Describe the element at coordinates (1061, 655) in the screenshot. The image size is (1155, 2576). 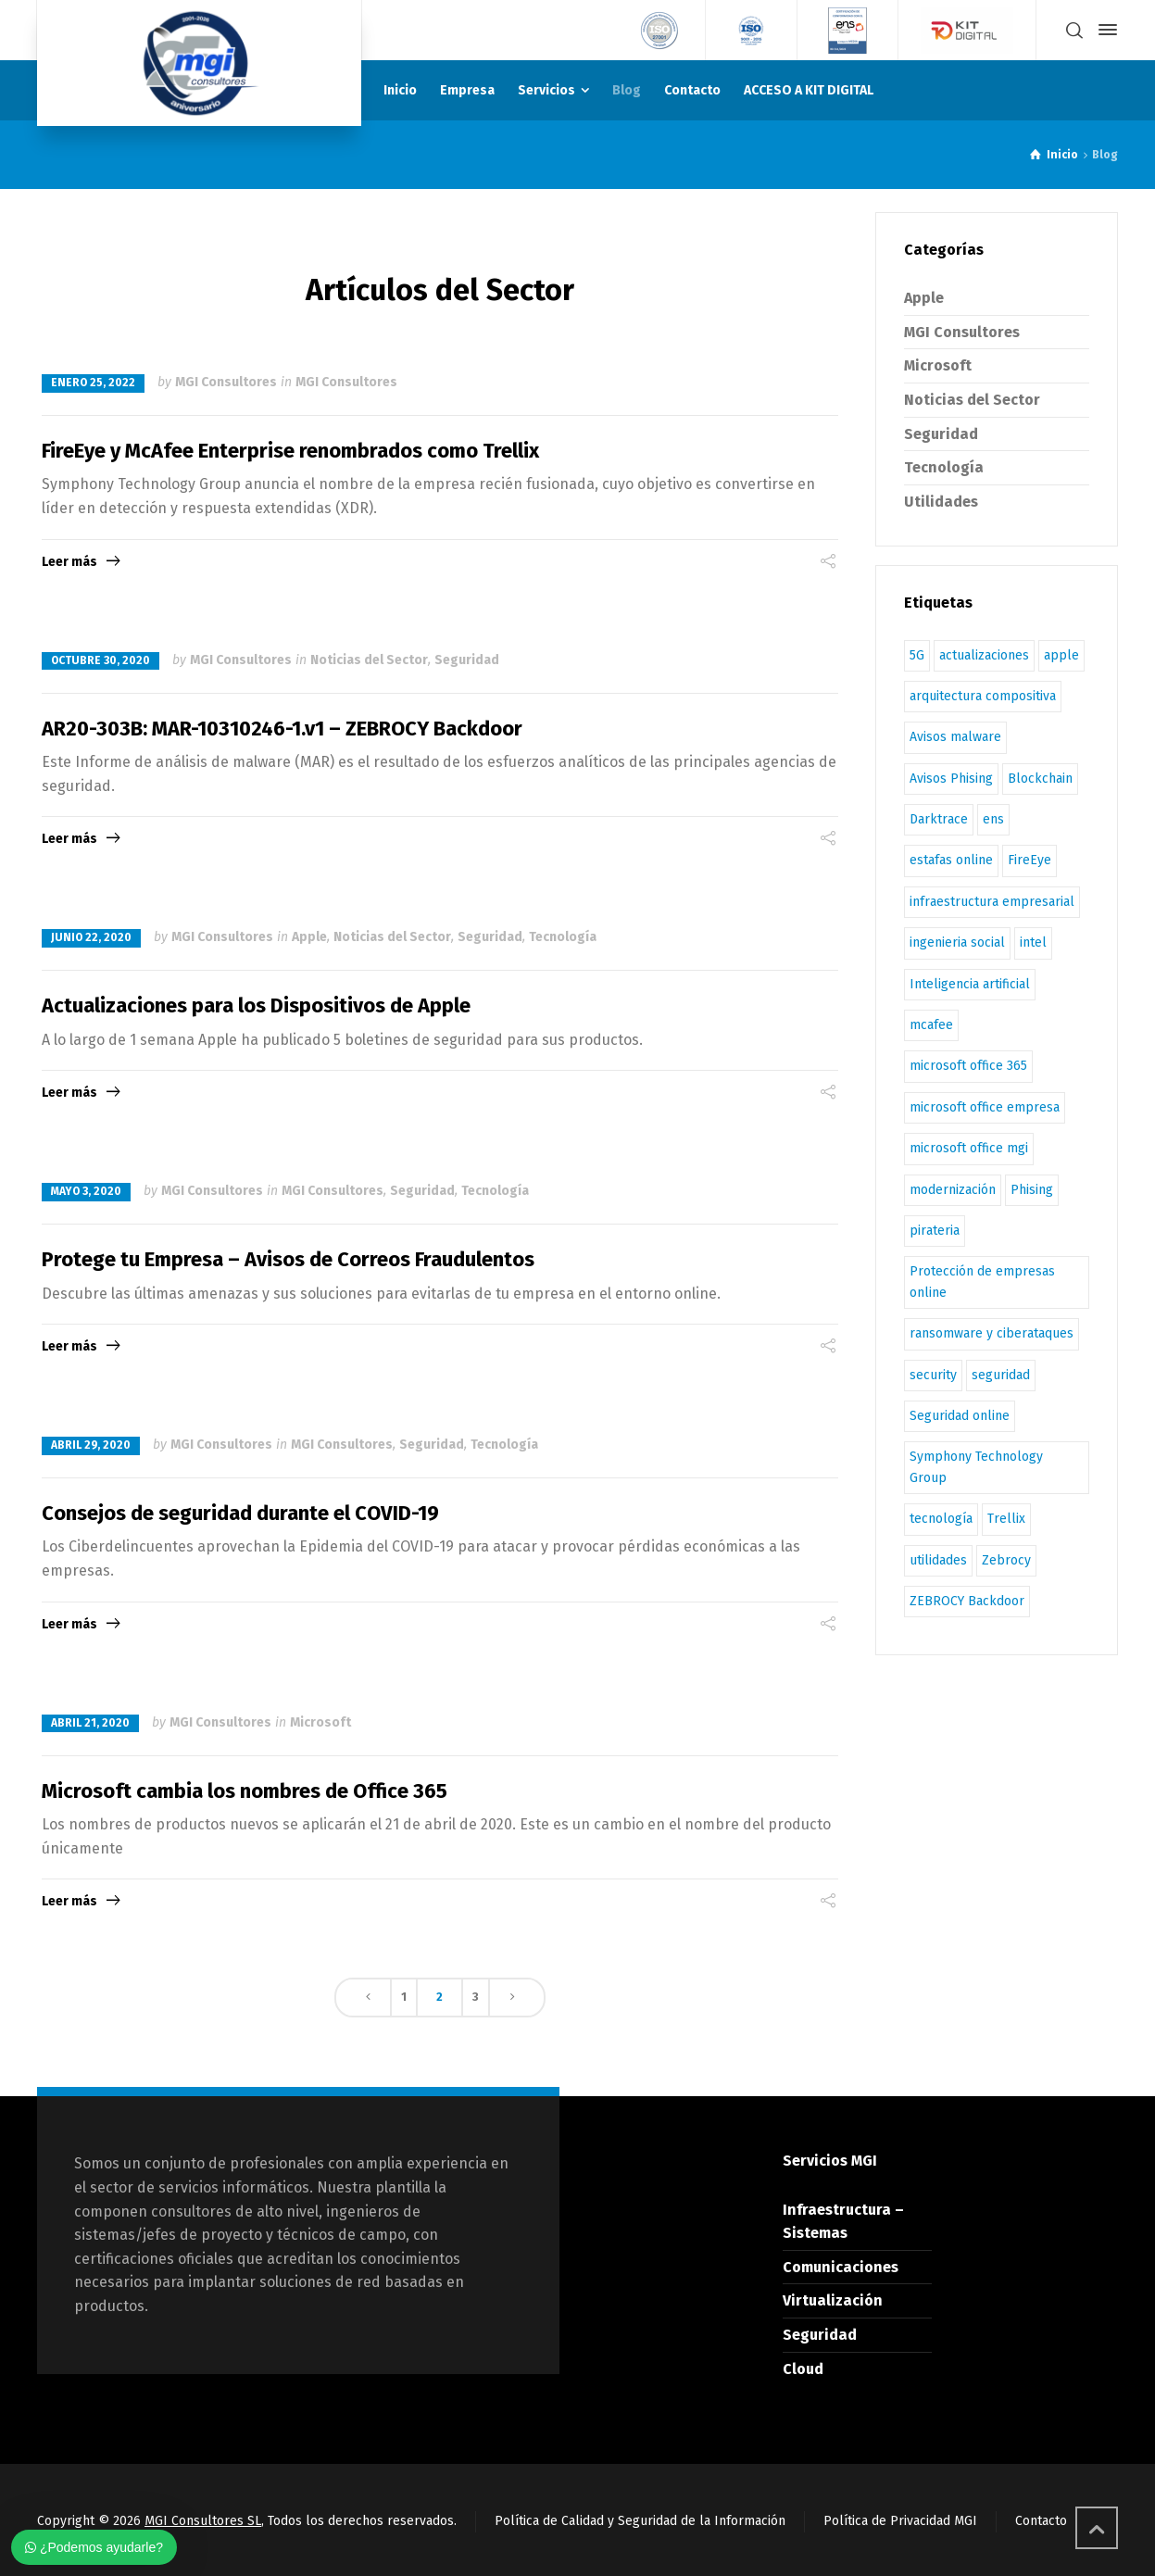
I see `apple [apple (1 elemento)]` at that location.